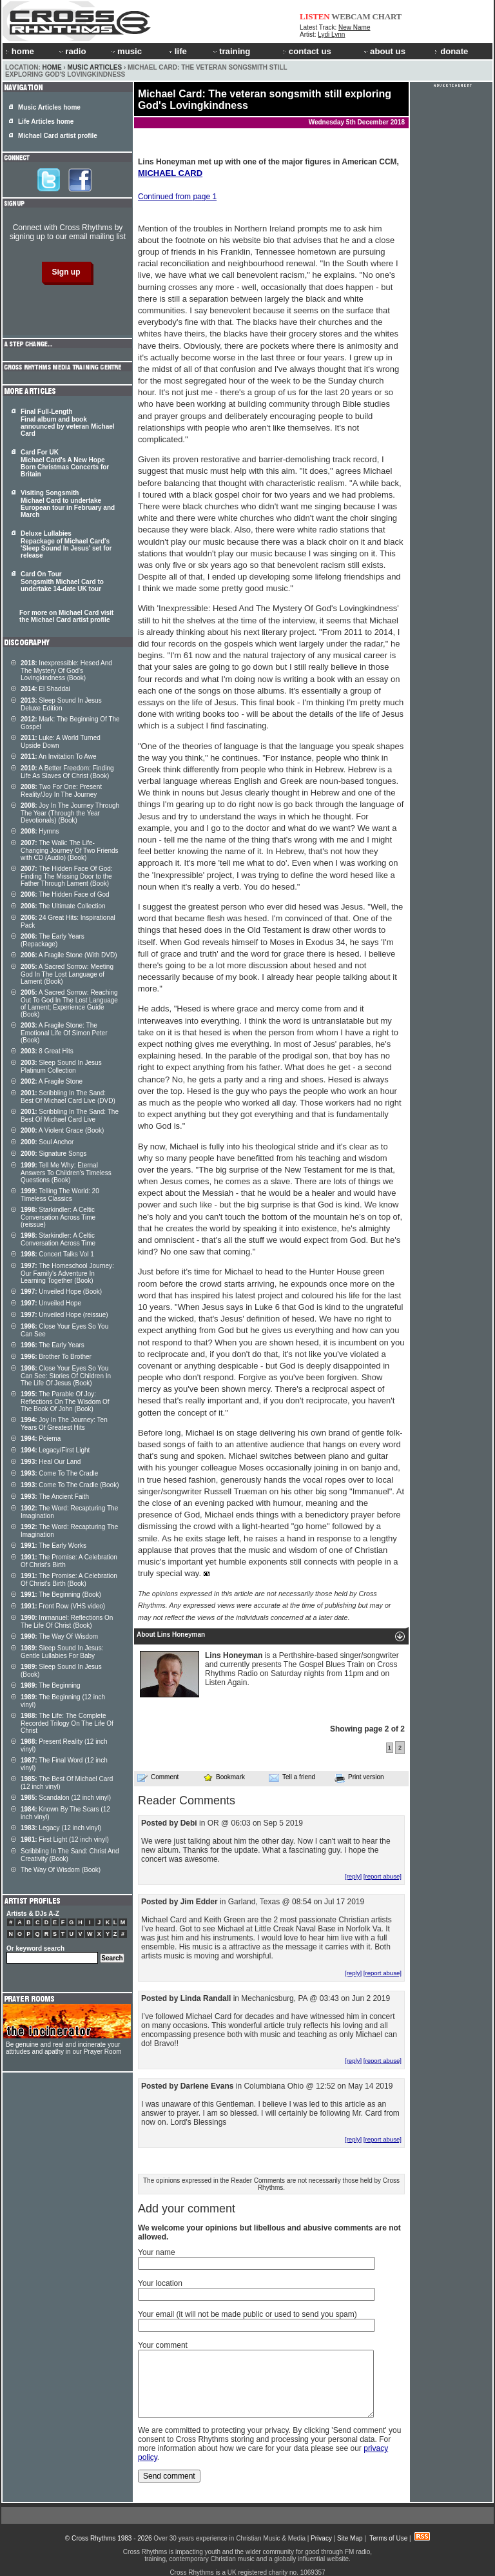 The height and width of the screenshot is (2576, 495). Describe the element at coordinates (67, 974) in the screenshot. I see `A Sacred Sorrow: Meeting God In The Lost Language of Lament (Book)` at that location.